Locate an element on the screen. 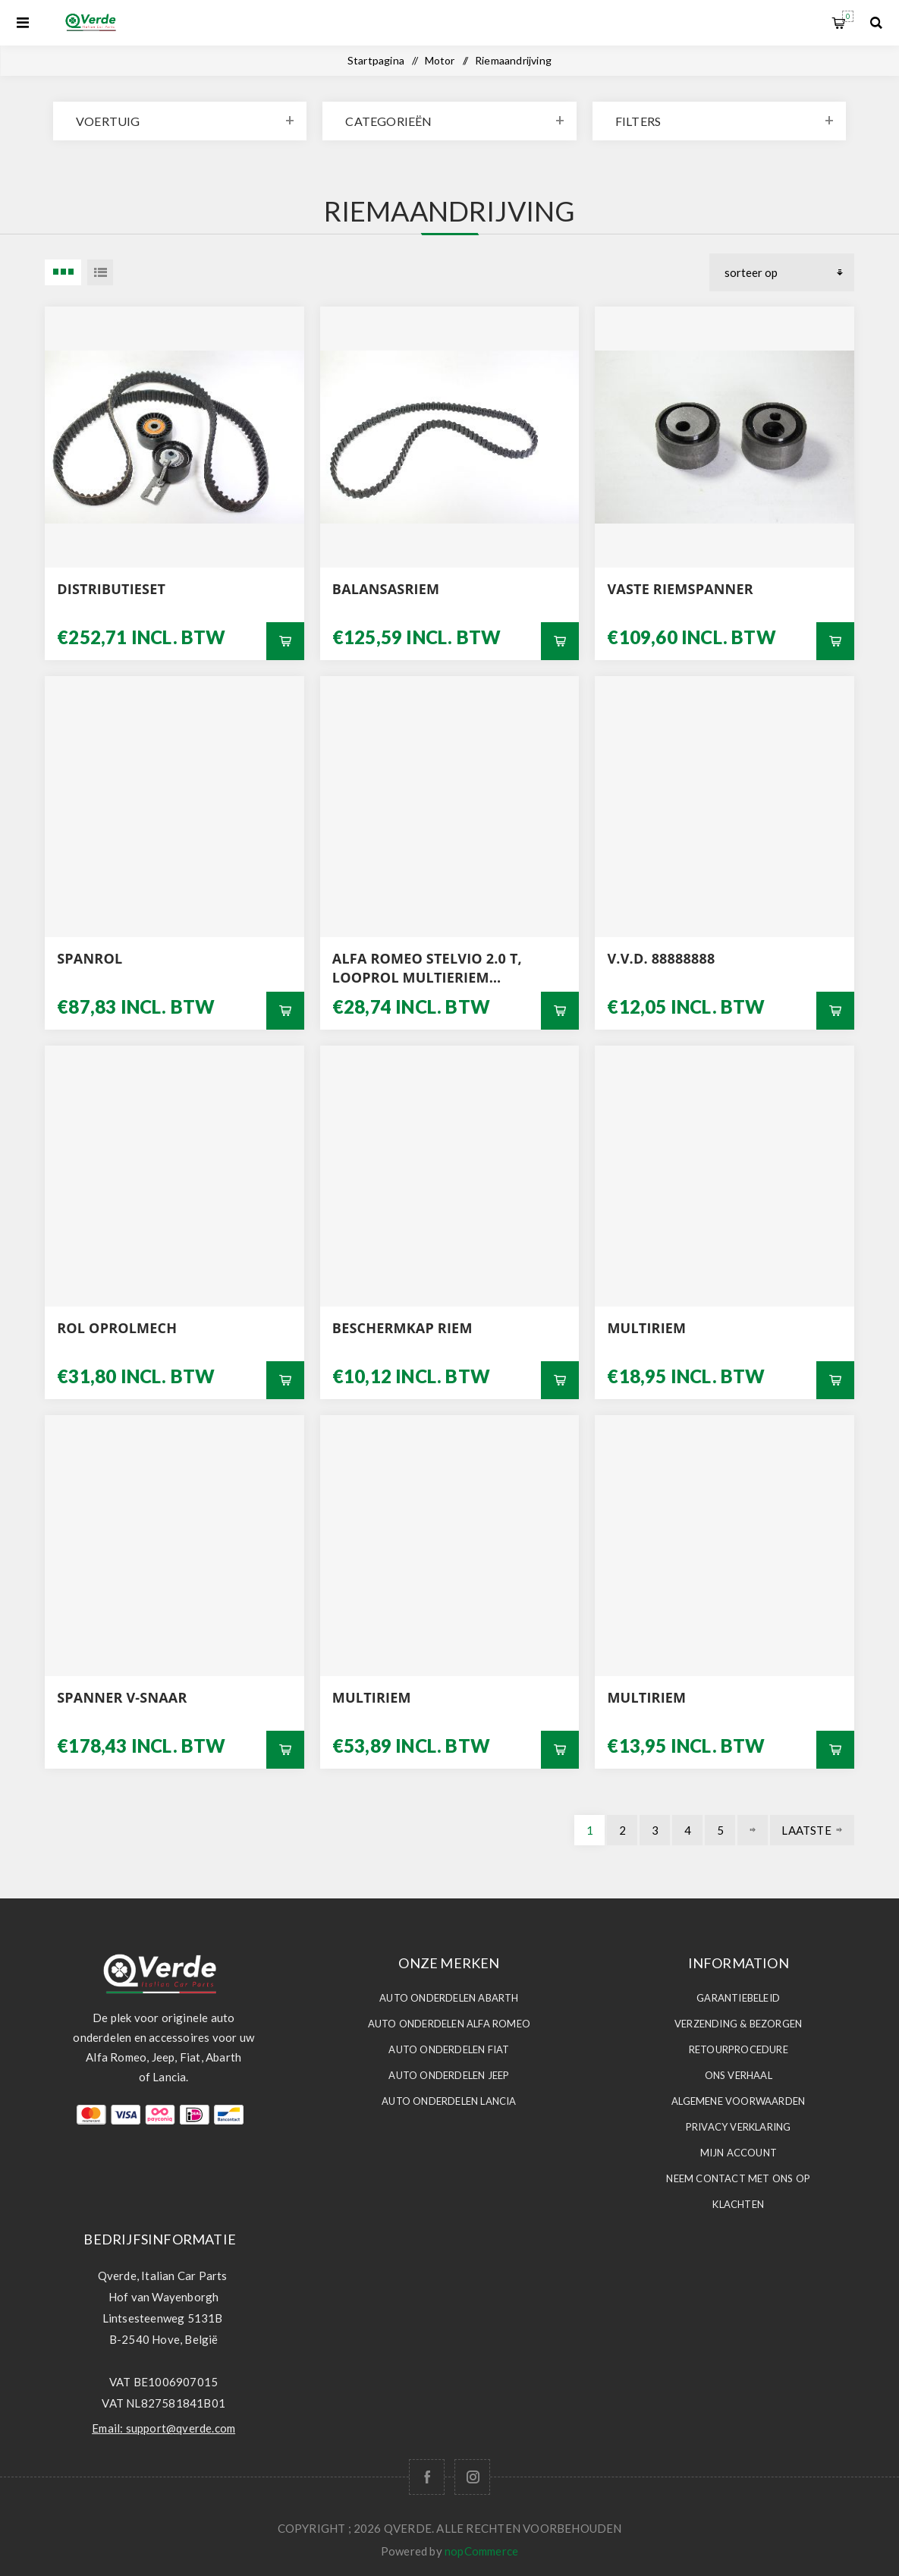 The image size is (899, 2576). ROL OPROLMECH is located at coordinates (117, 1328).